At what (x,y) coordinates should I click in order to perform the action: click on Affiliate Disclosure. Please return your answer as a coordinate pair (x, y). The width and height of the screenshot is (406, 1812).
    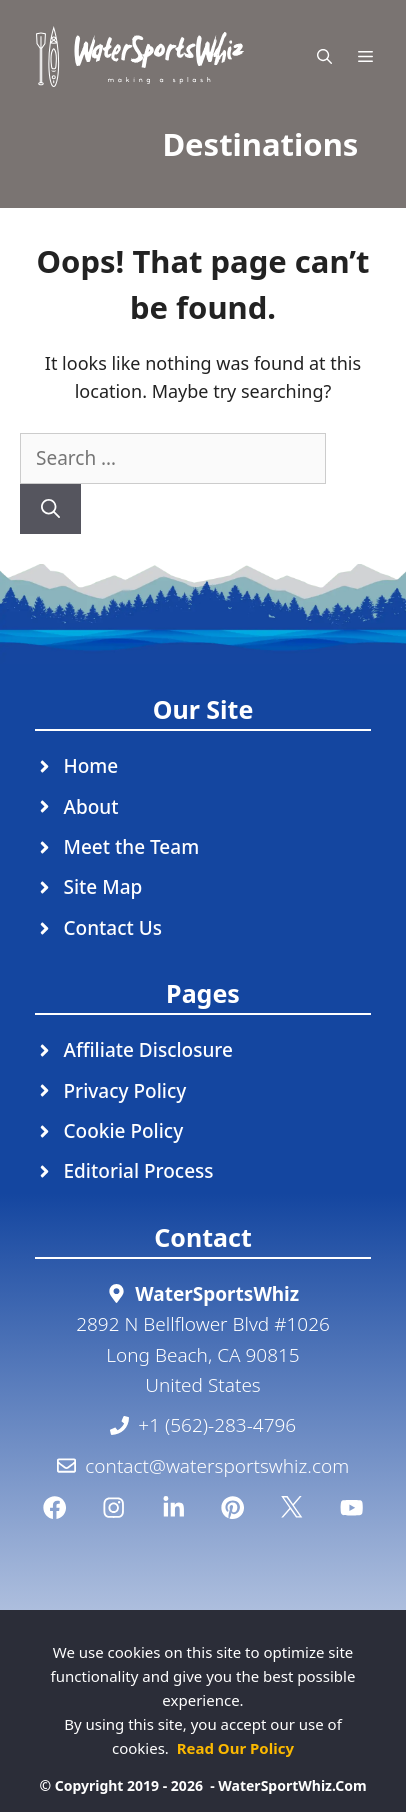
    Looking at the image, I should click on (148, 1050).